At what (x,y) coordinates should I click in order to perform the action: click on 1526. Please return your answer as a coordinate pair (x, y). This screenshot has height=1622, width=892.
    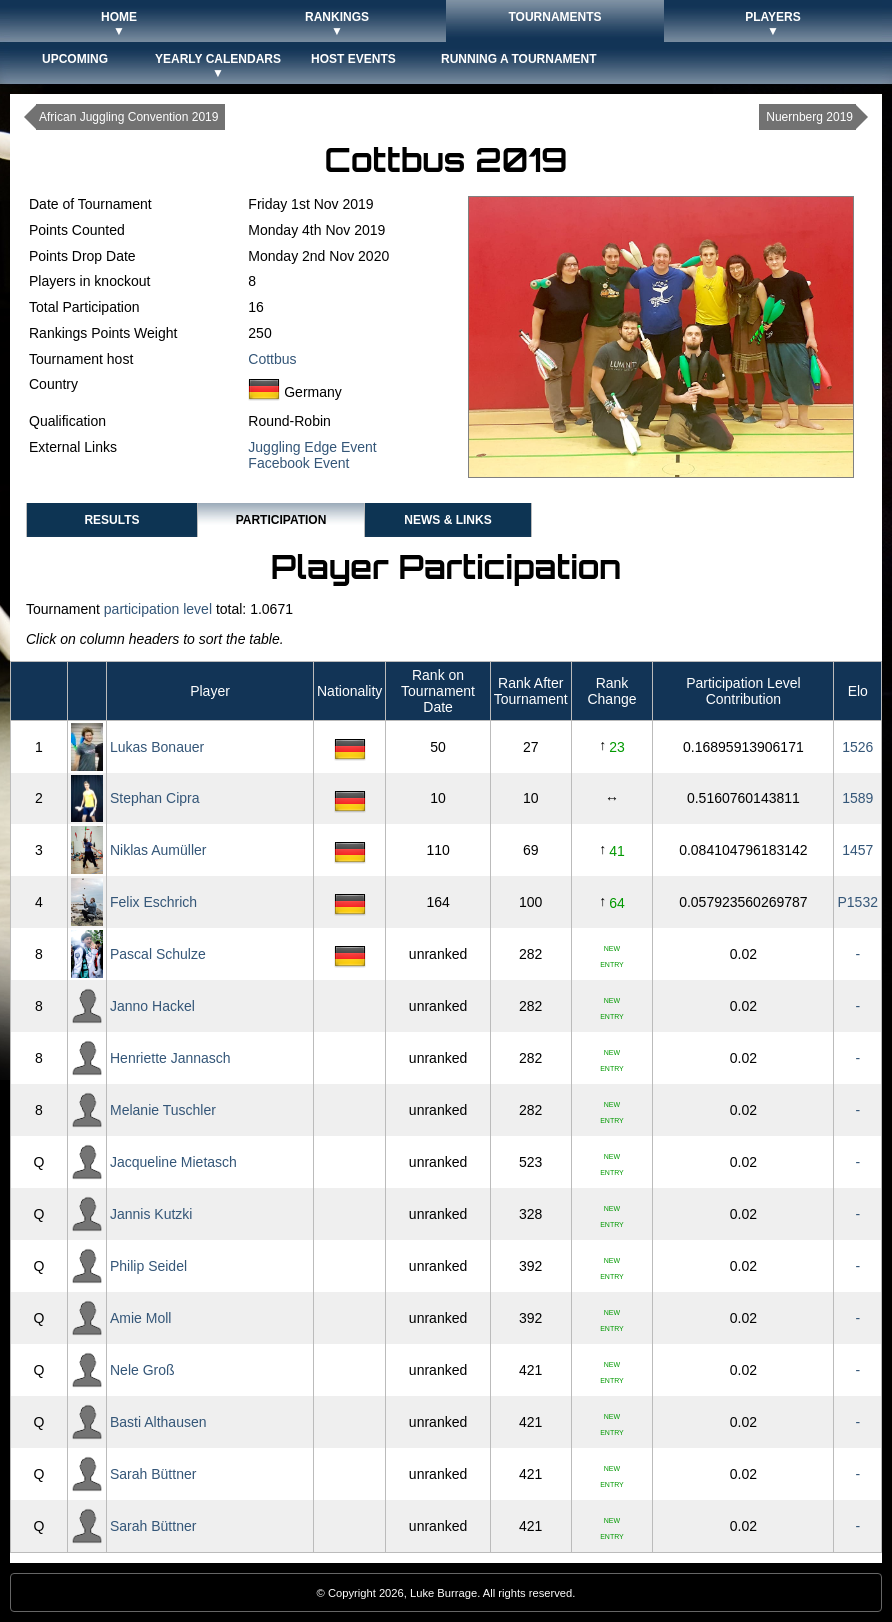
    Looking at the image, I should click on (857, 747).